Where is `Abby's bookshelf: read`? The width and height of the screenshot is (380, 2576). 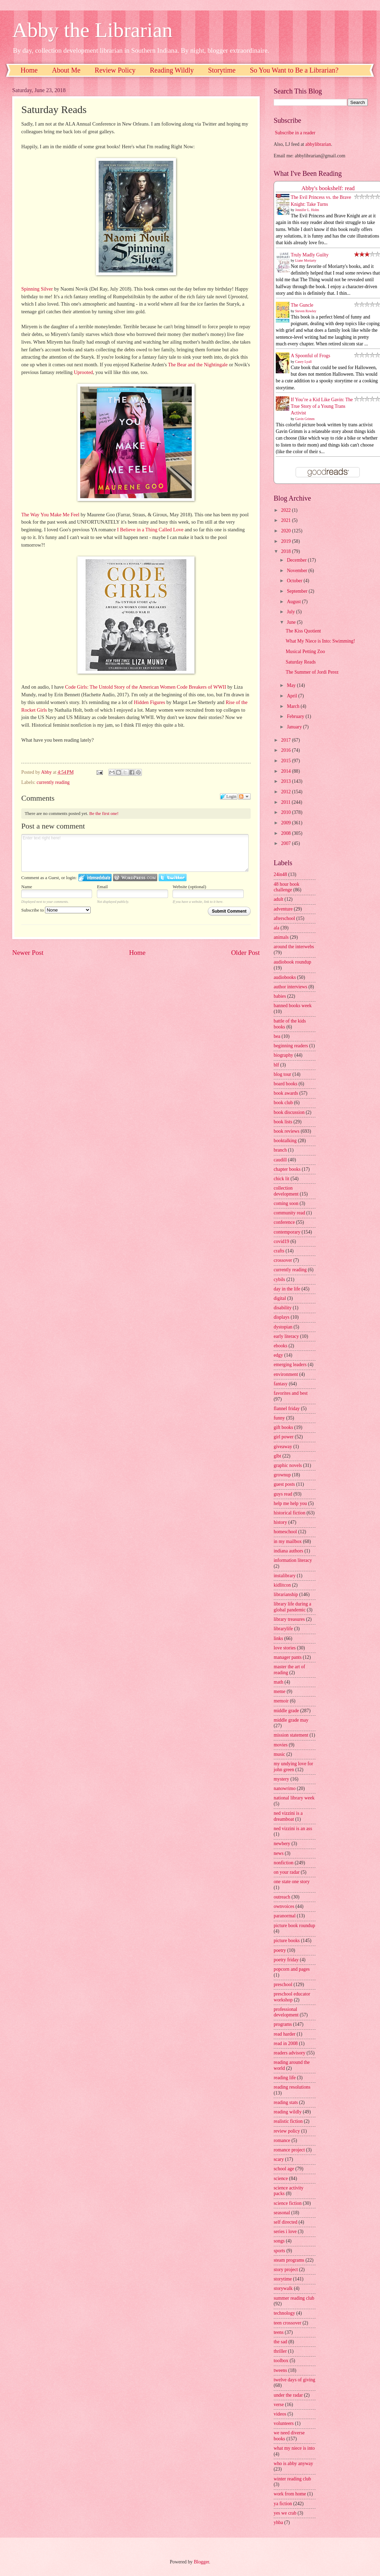 Abby's bookshelf: read is located at coordinates (328, 188).